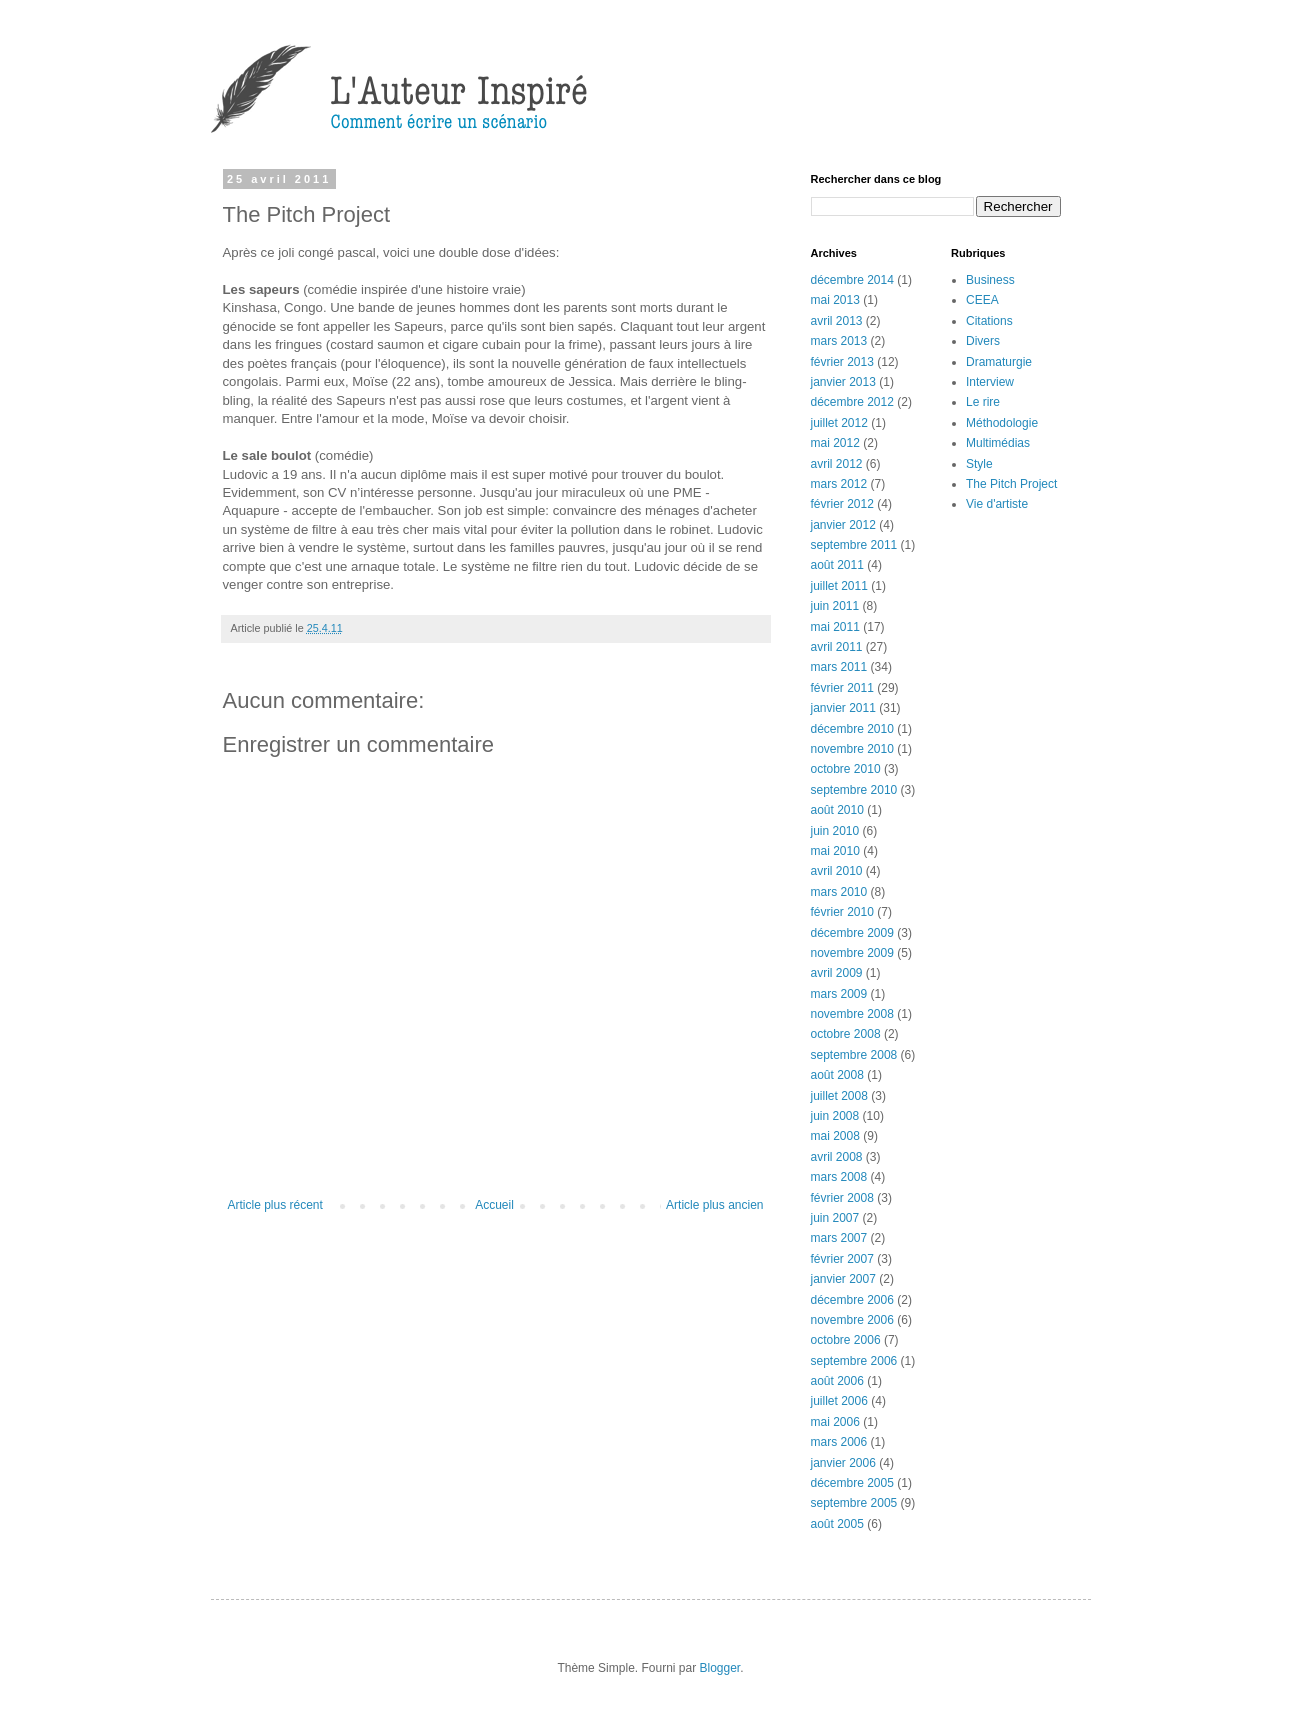 The height and width of the screenshot is (1716, 1301). I want to click on The Pitch Project, so click(1011, 484).